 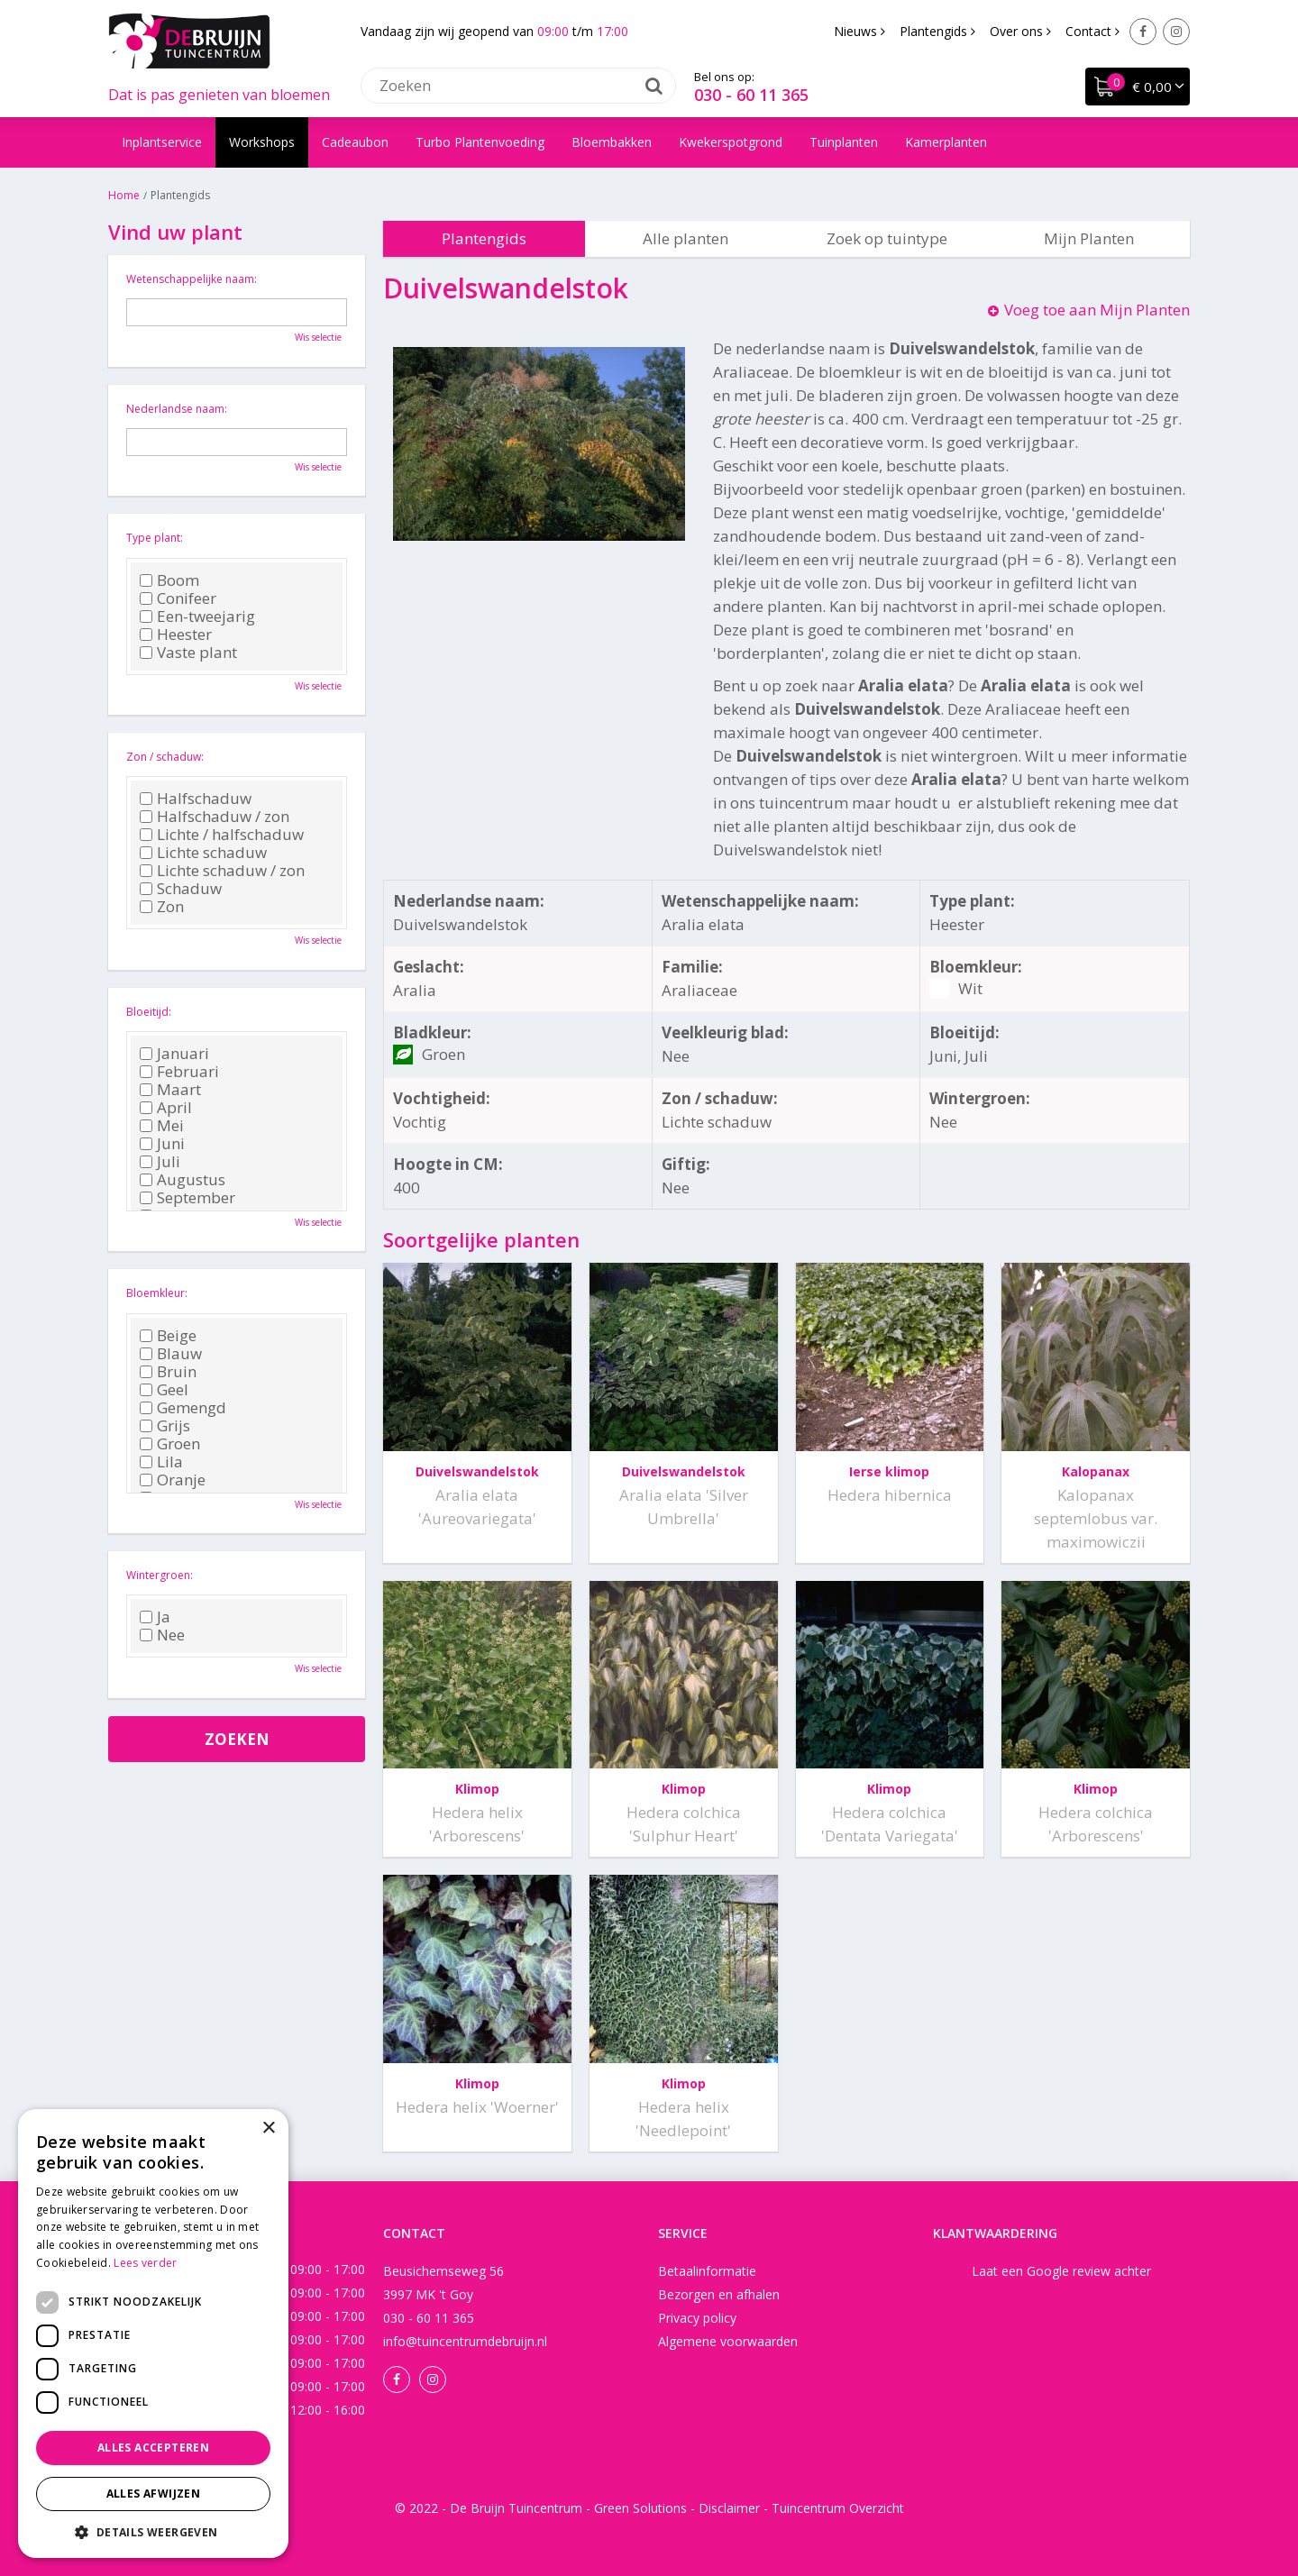 I want to click on Alle planten, so click(x=685, y=238).